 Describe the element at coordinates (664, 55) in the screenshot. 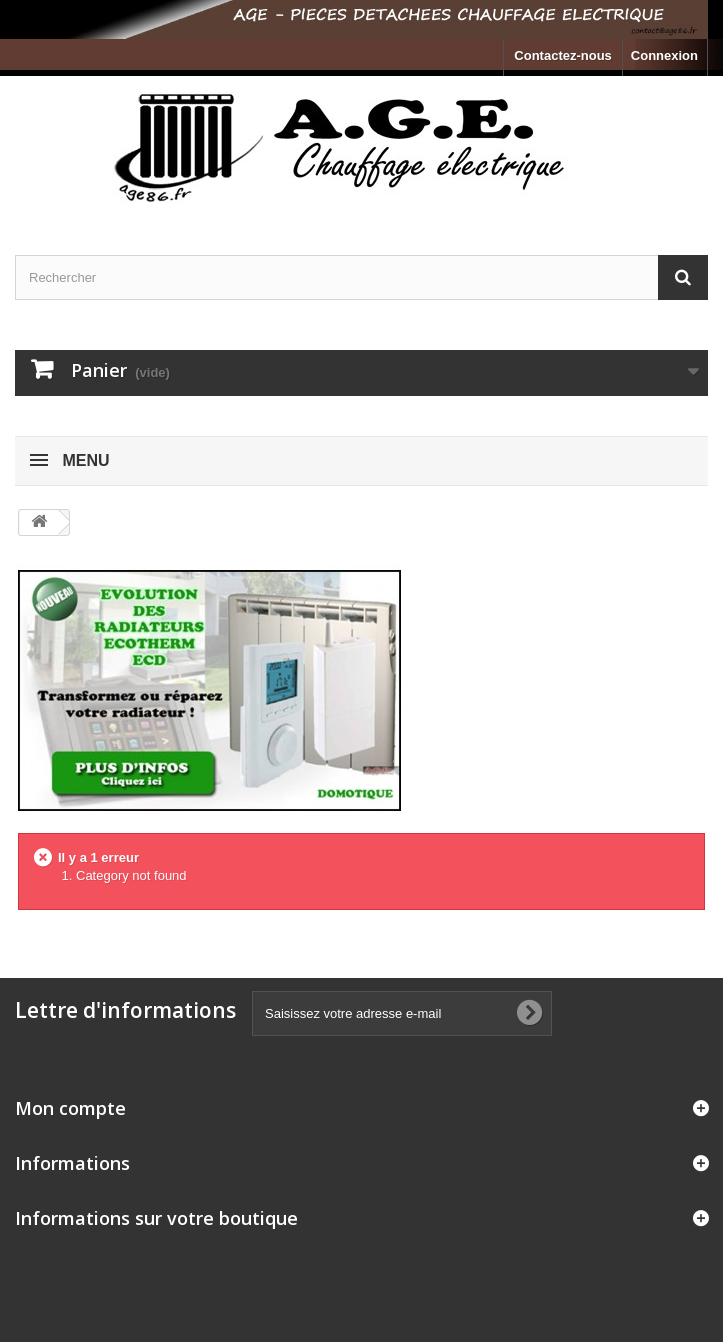

I see `Connexion` at that location.